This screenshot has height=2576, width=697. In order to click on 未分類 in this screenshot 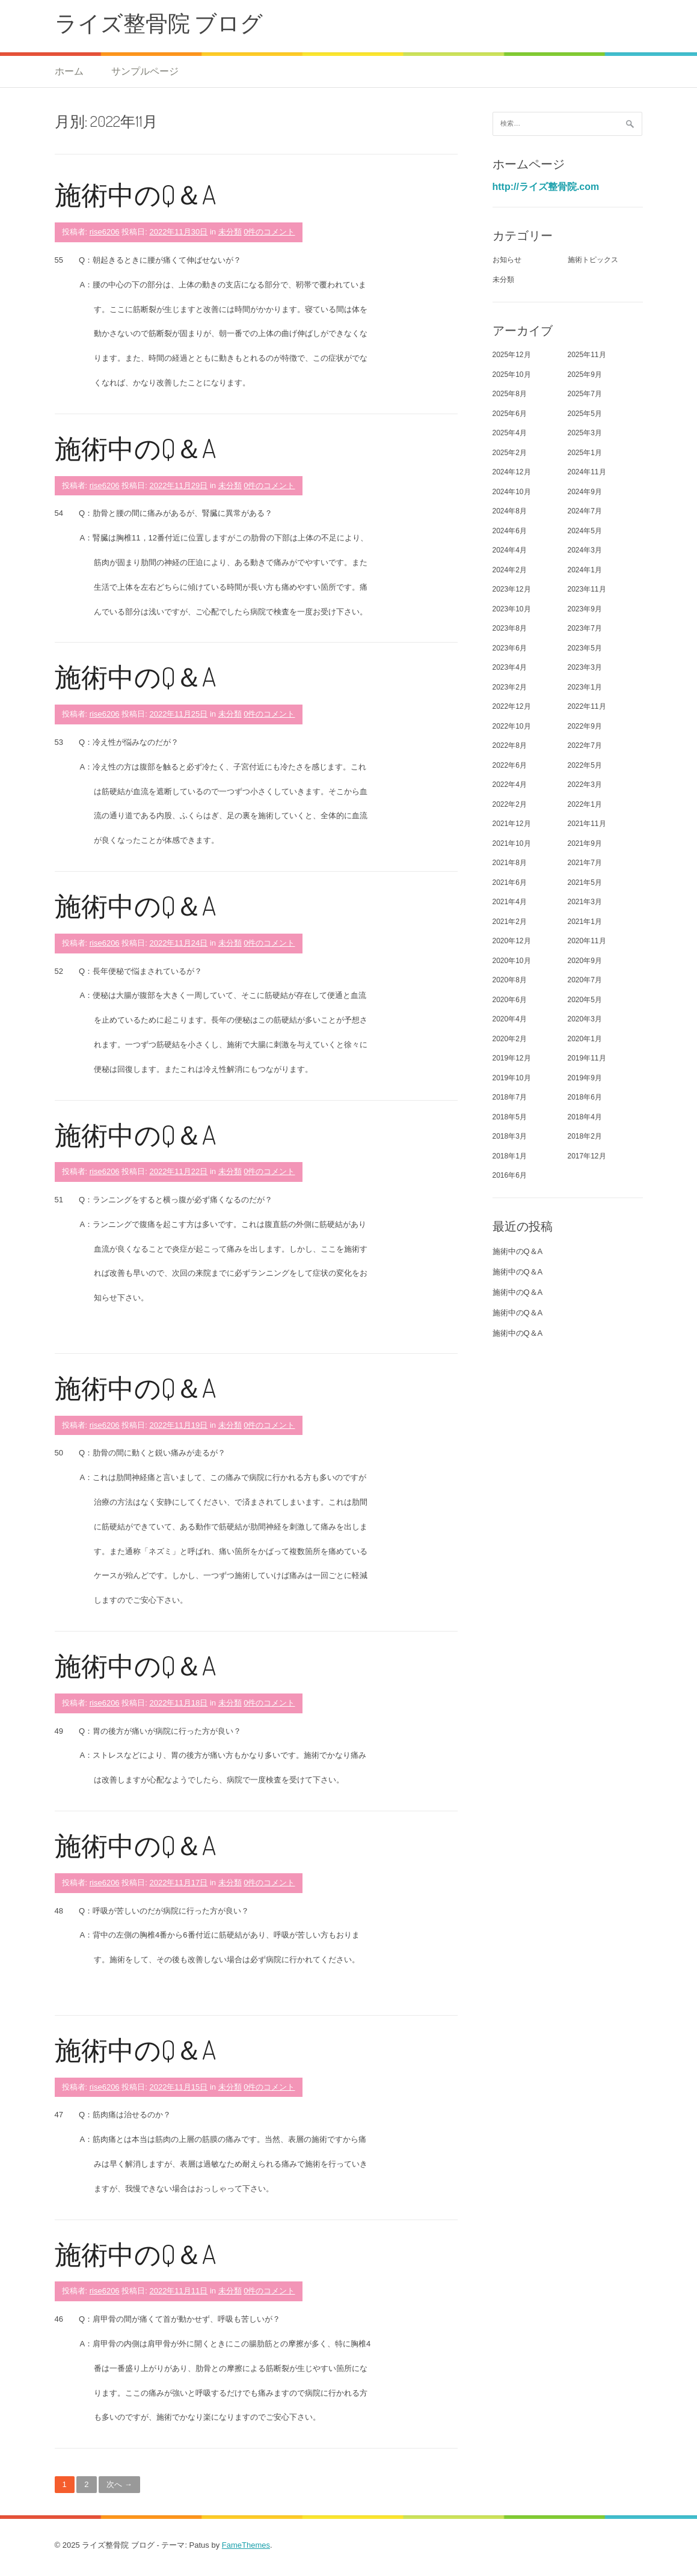, I will do `click(230, 231)`.